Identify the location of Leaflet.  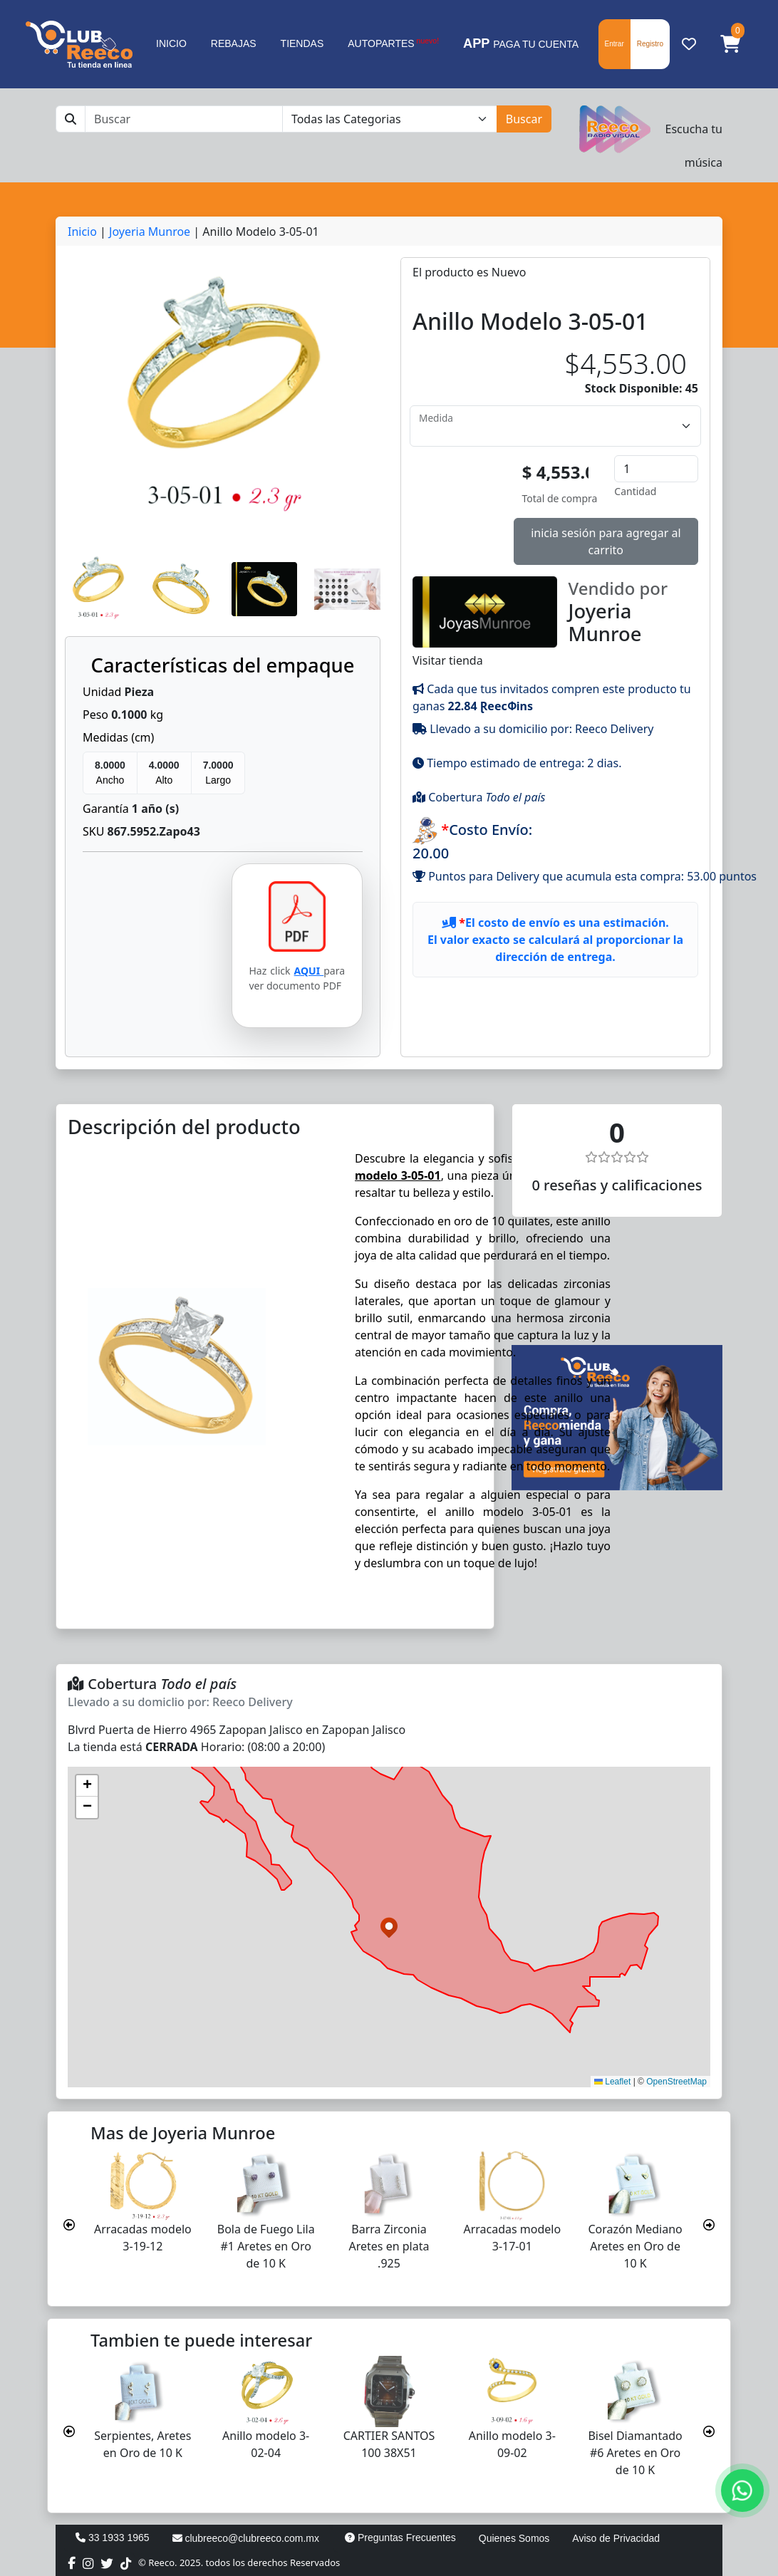
(612, 2082).